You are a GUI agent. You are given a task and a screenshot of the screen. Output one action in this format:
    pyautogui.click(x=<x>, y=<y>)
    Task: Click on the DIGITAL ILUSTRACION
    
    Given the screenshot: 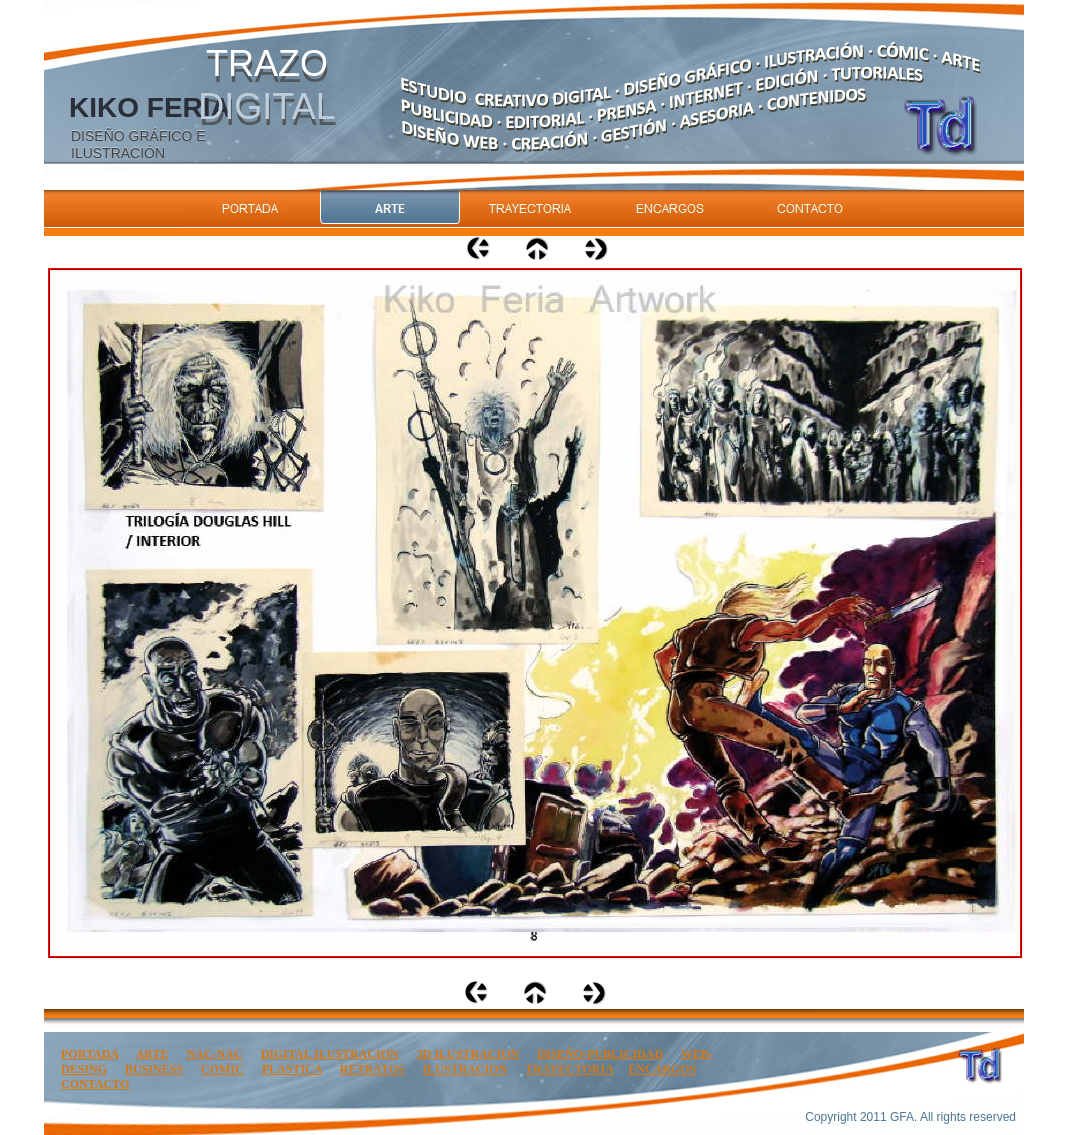 What is the action you would take?
    pyautogui.click(x=330, y=1054)
    